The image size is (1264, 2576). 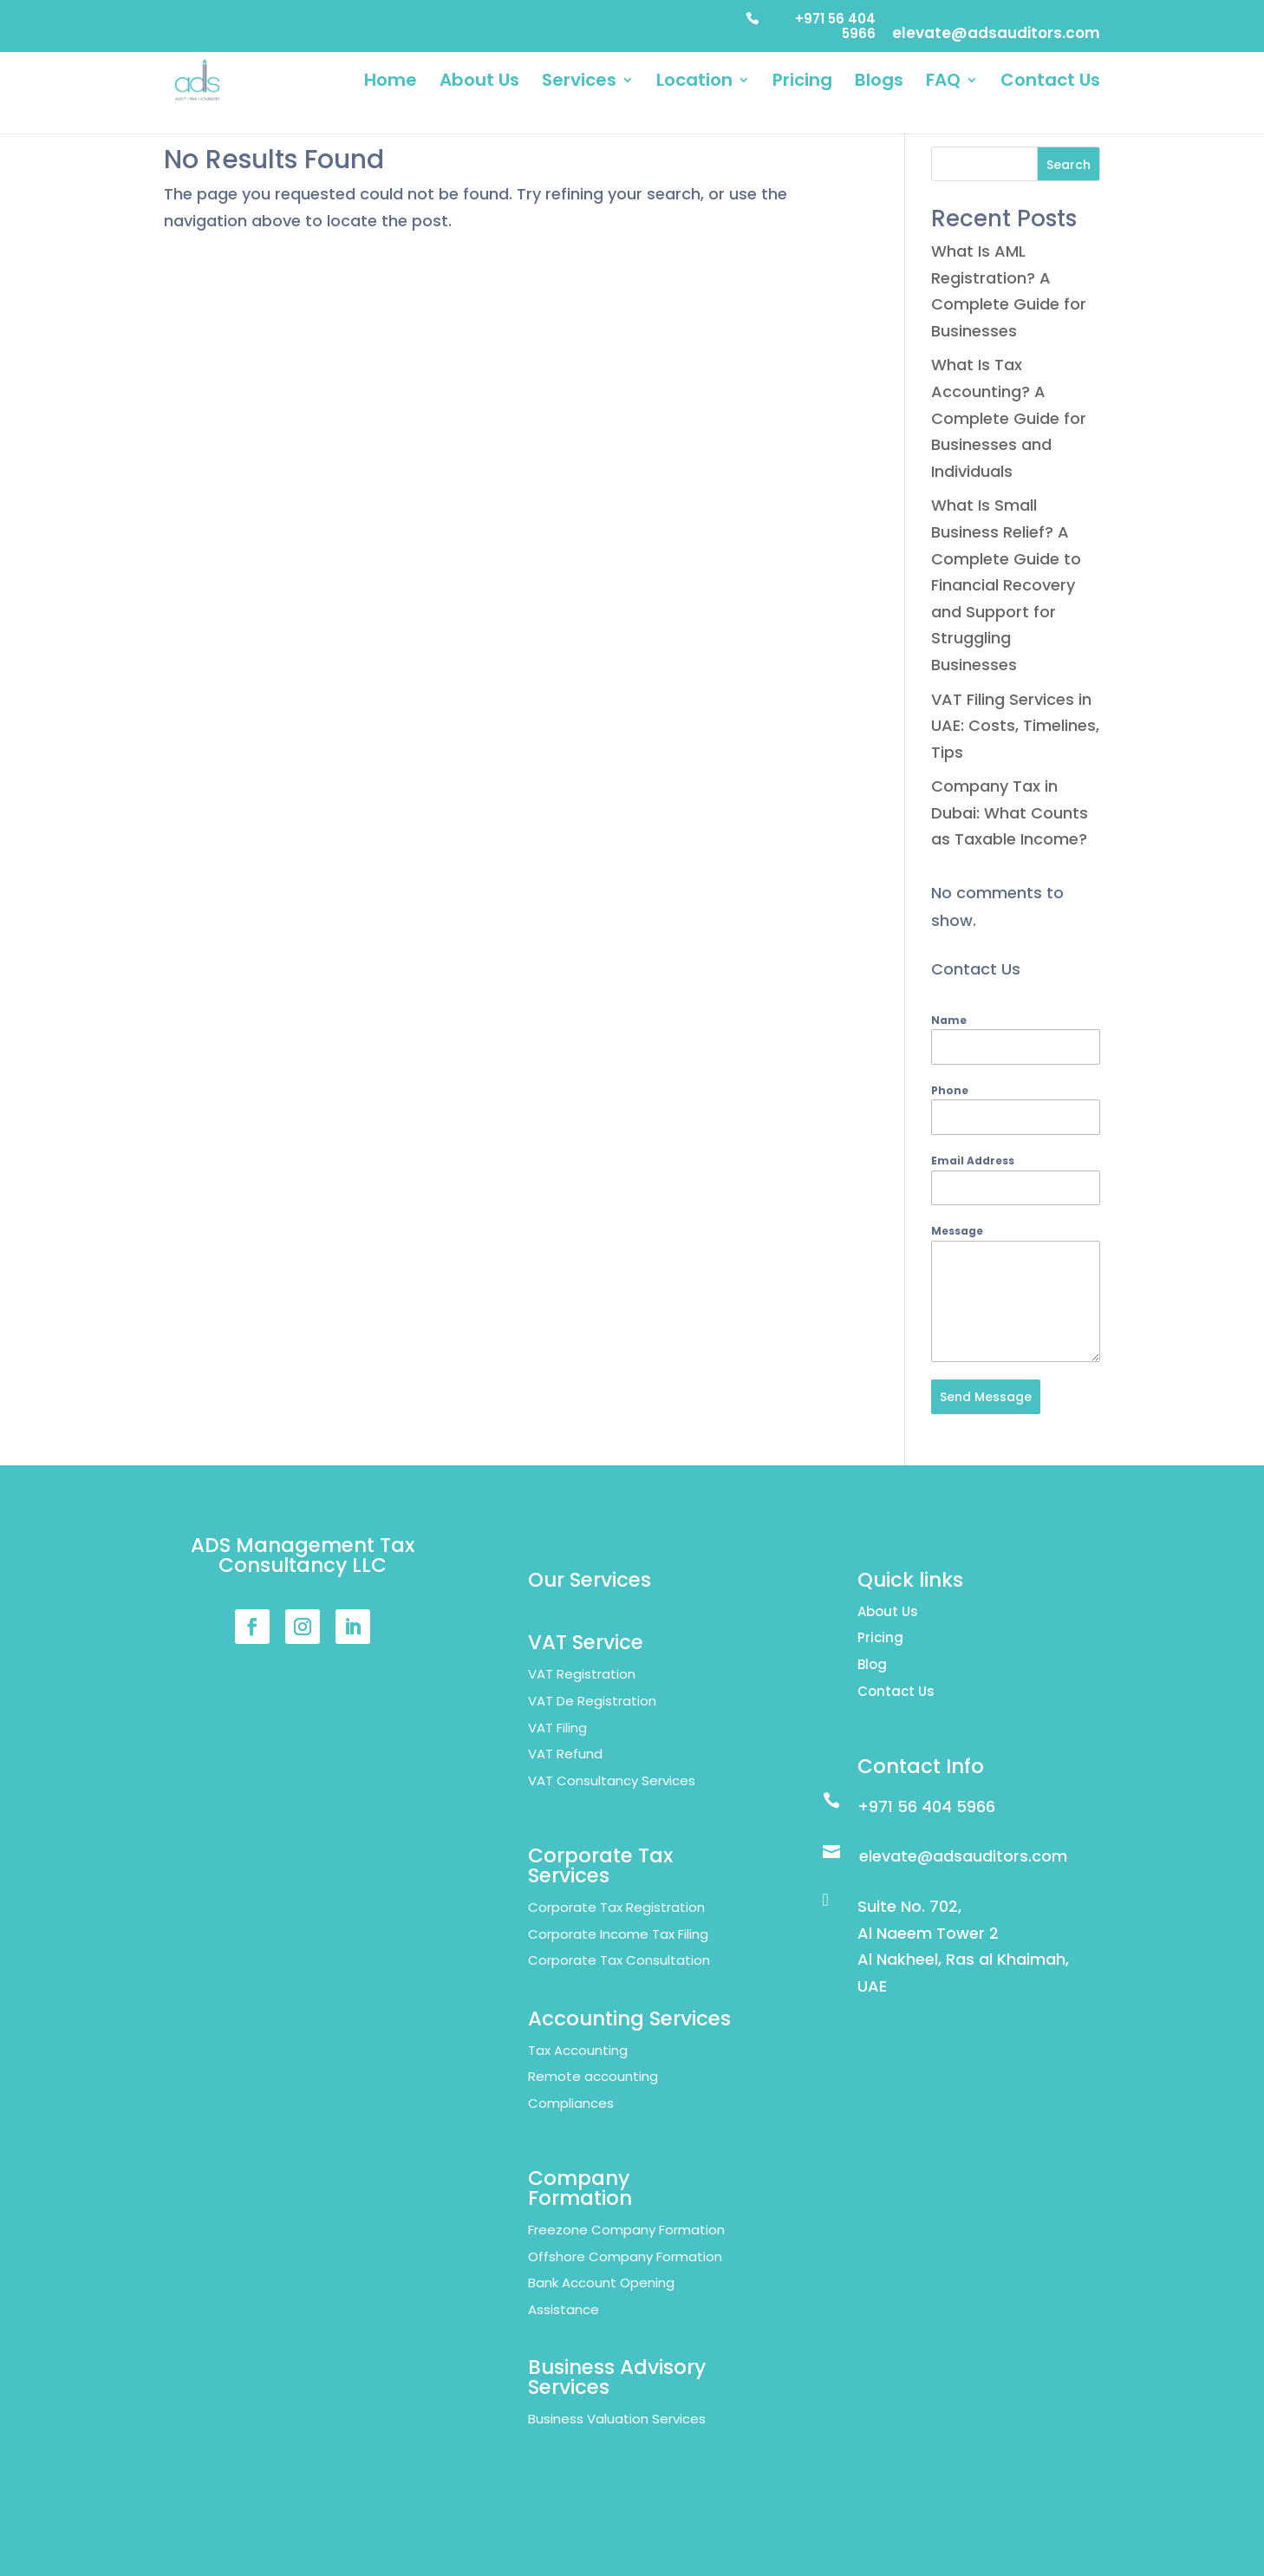 What do you see at coordinates (943, 83) in the screenshot?
I see `FAQ` at bounding box center [943, 83].